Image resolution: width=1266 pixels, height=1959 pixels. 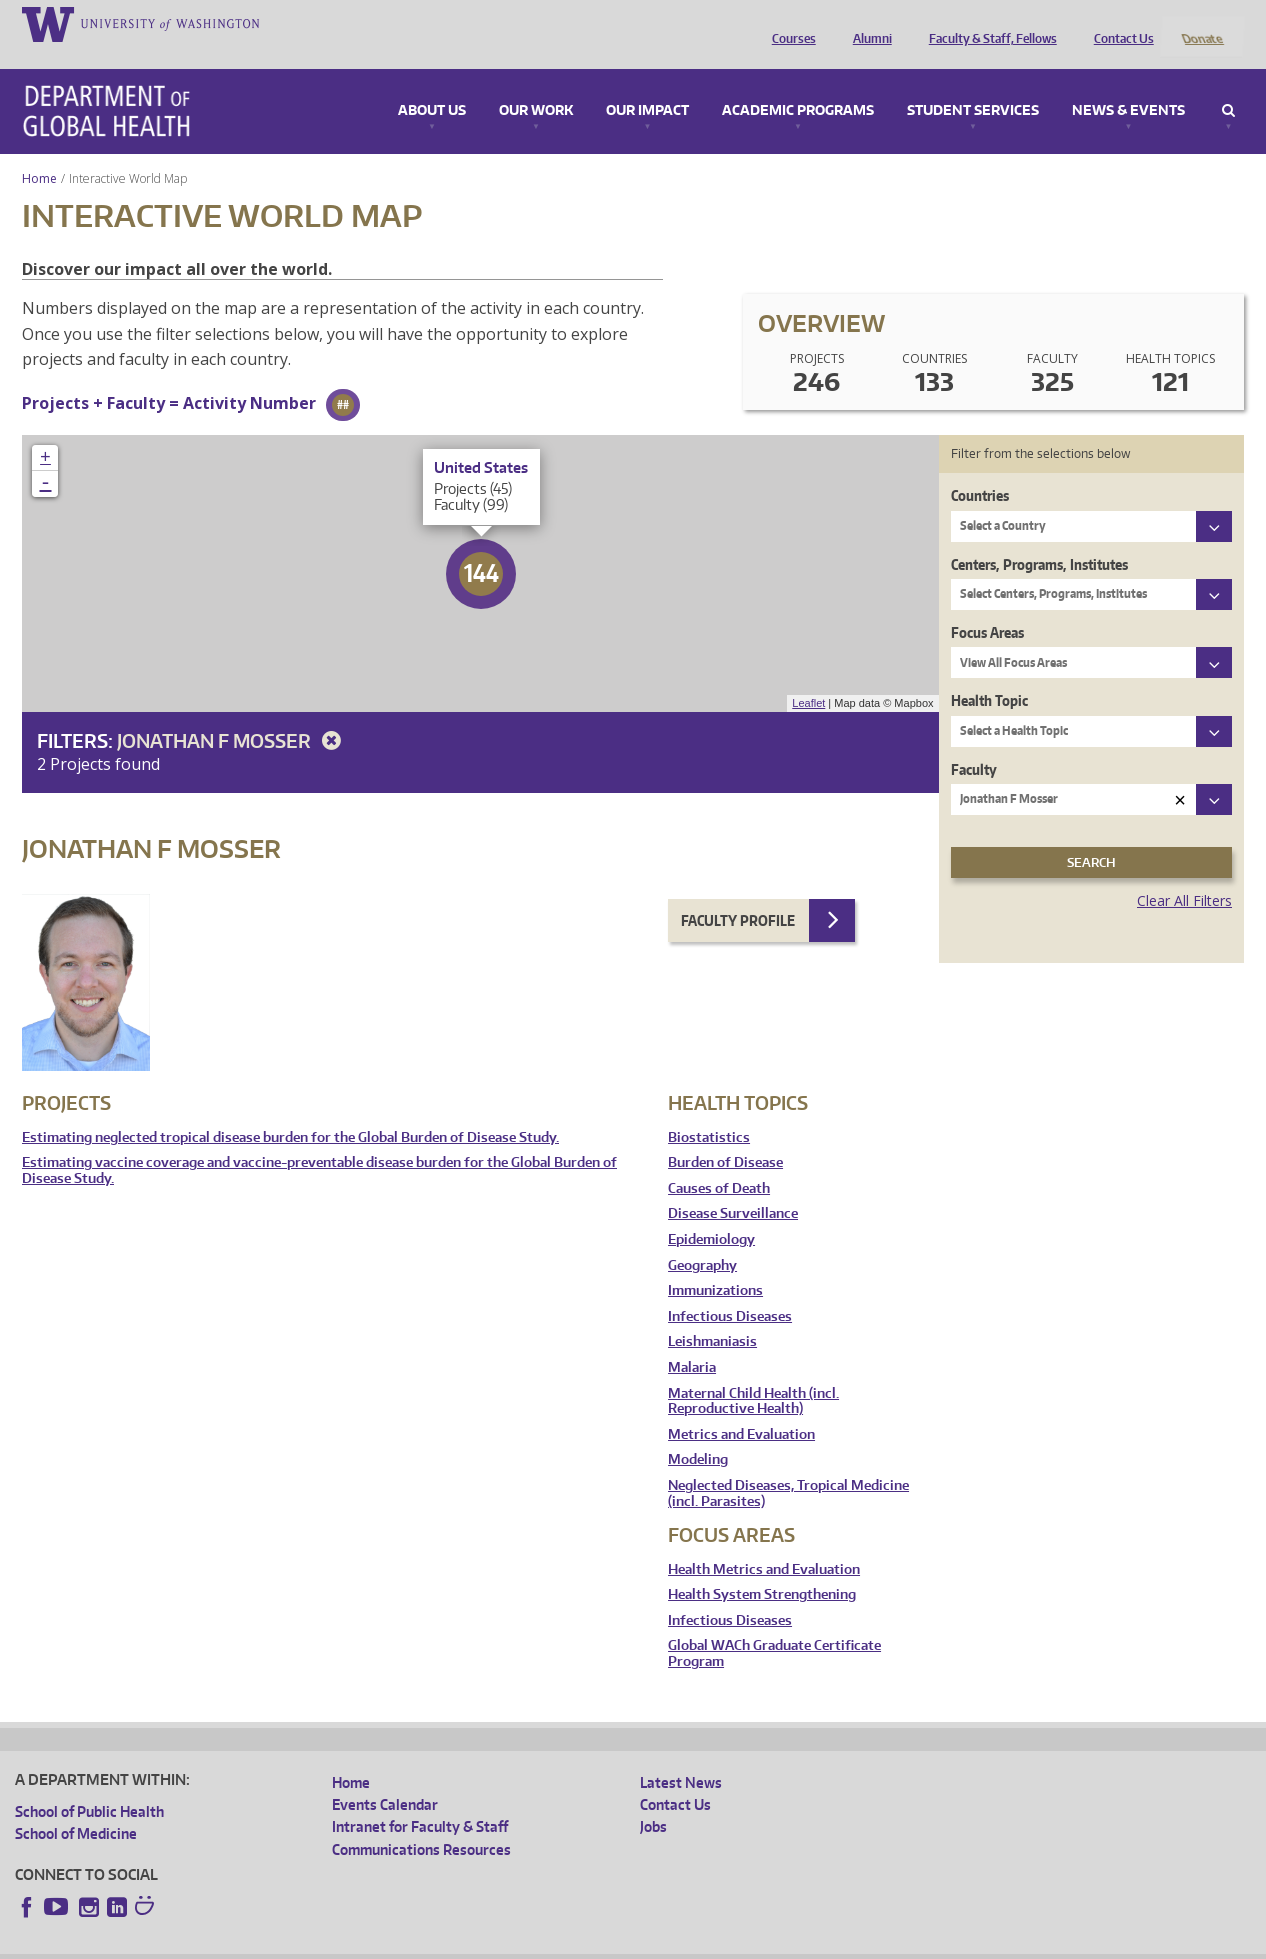 What do you see at coordinates (973, 84) in the screenshot?
I see `Student Services` at bounding box center [973, 84].